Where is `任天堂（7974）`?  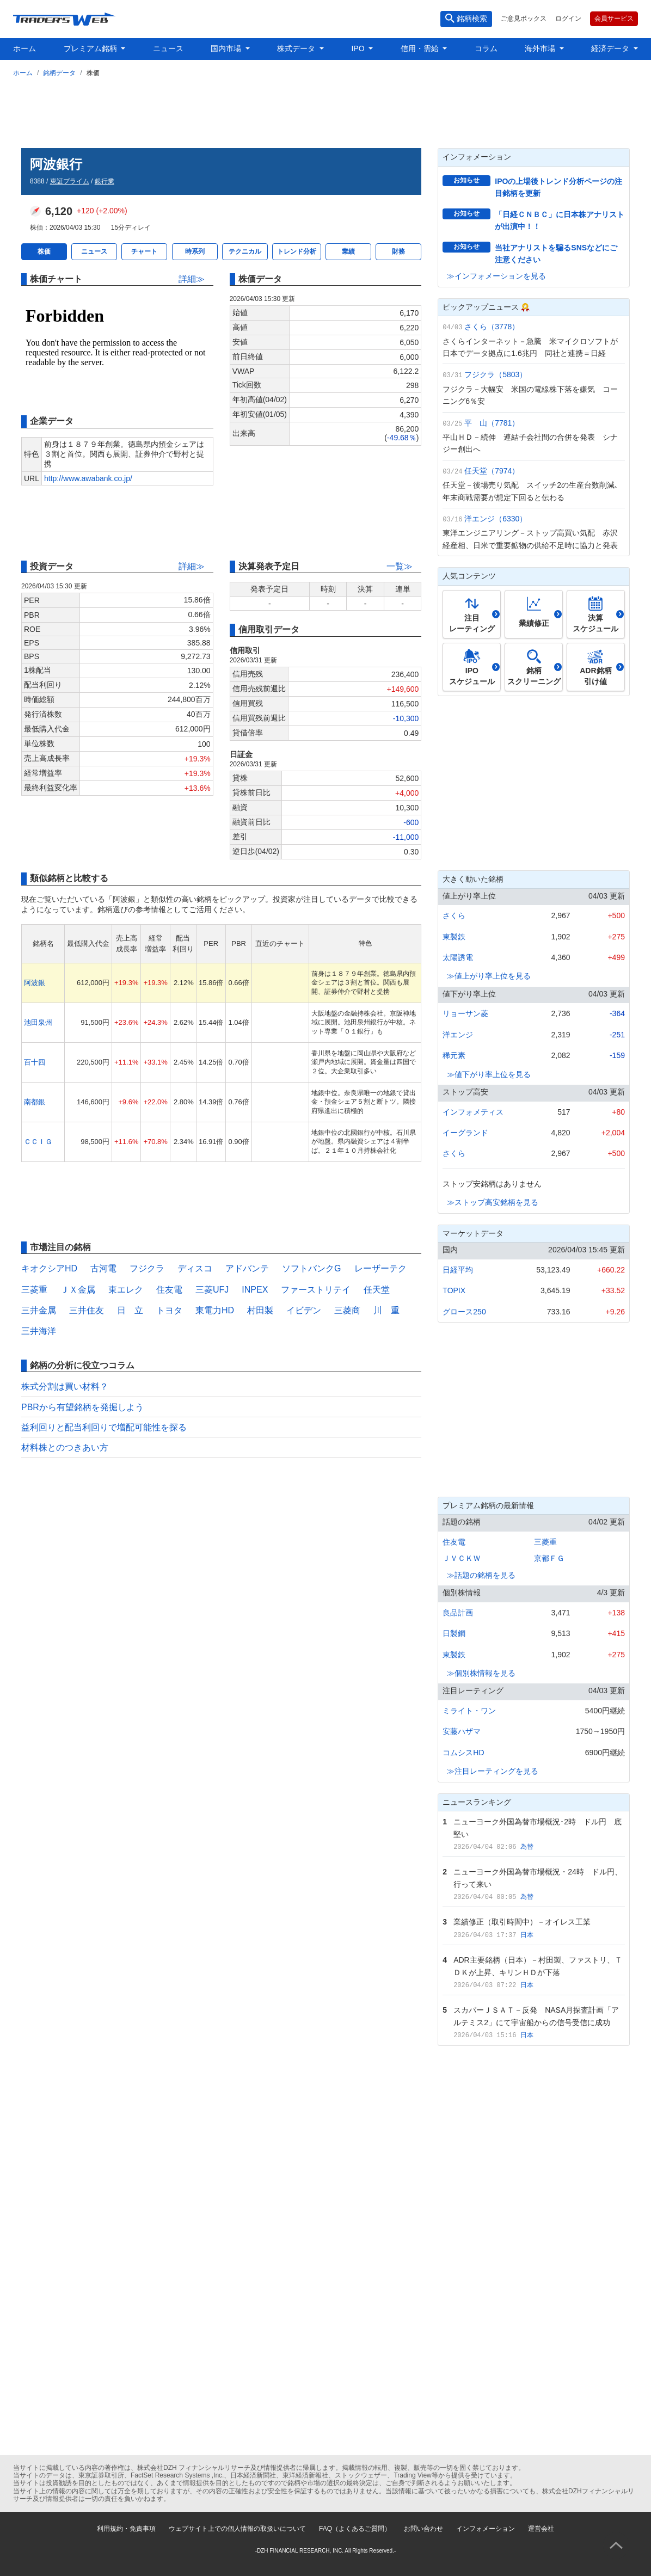
任天堂（7974） is located at coordinates (491, 470).